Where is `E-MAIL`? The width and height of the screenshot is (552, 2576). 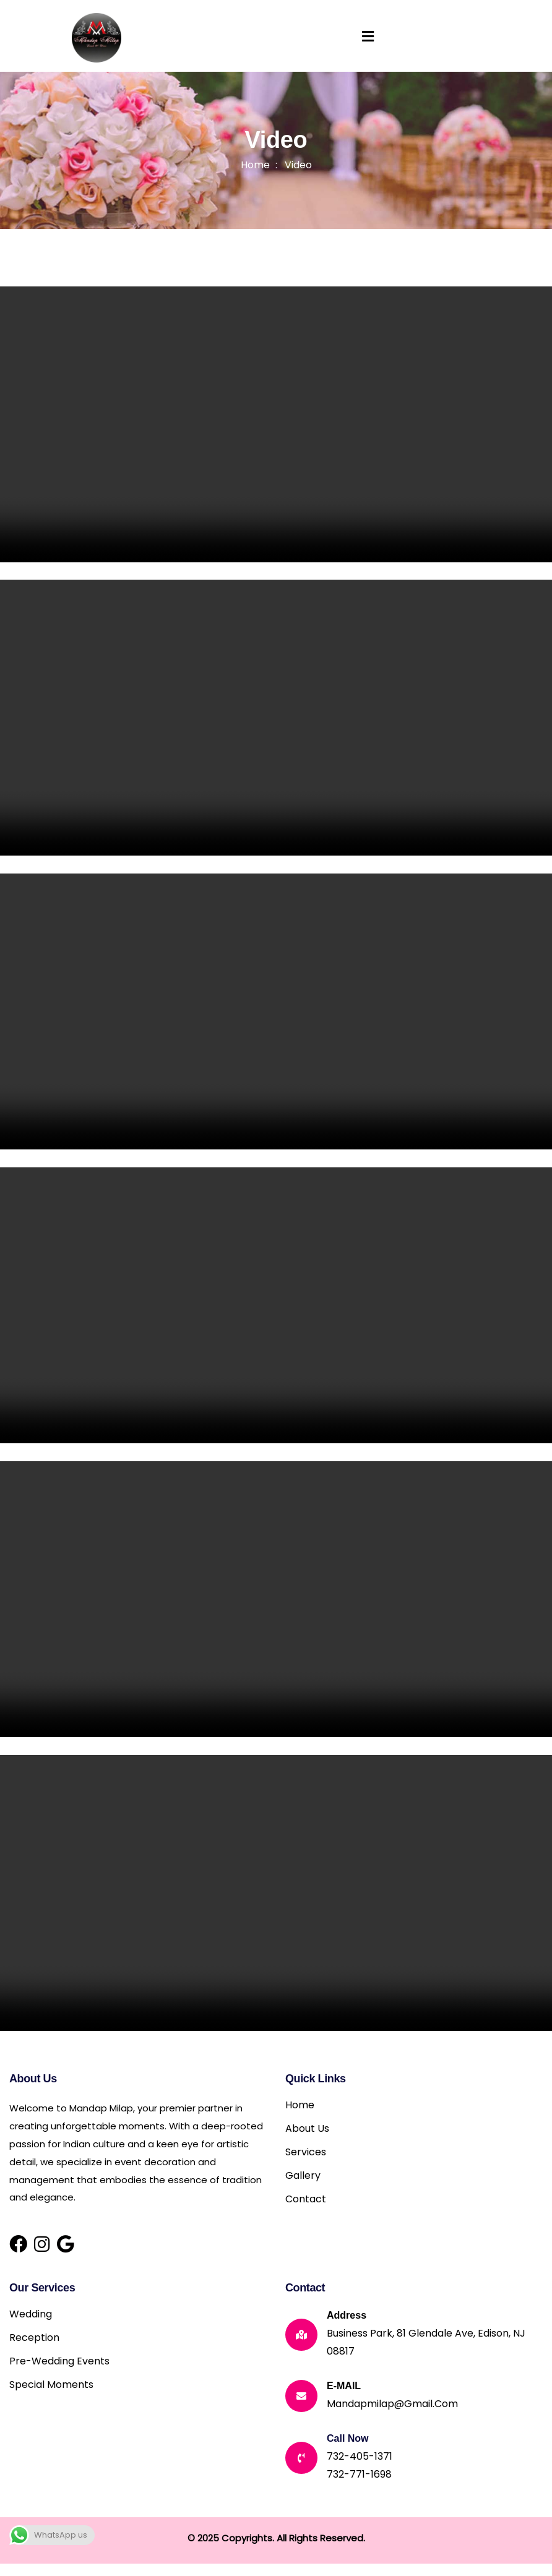
E-MAIL is located at coordinates (344, 2386).